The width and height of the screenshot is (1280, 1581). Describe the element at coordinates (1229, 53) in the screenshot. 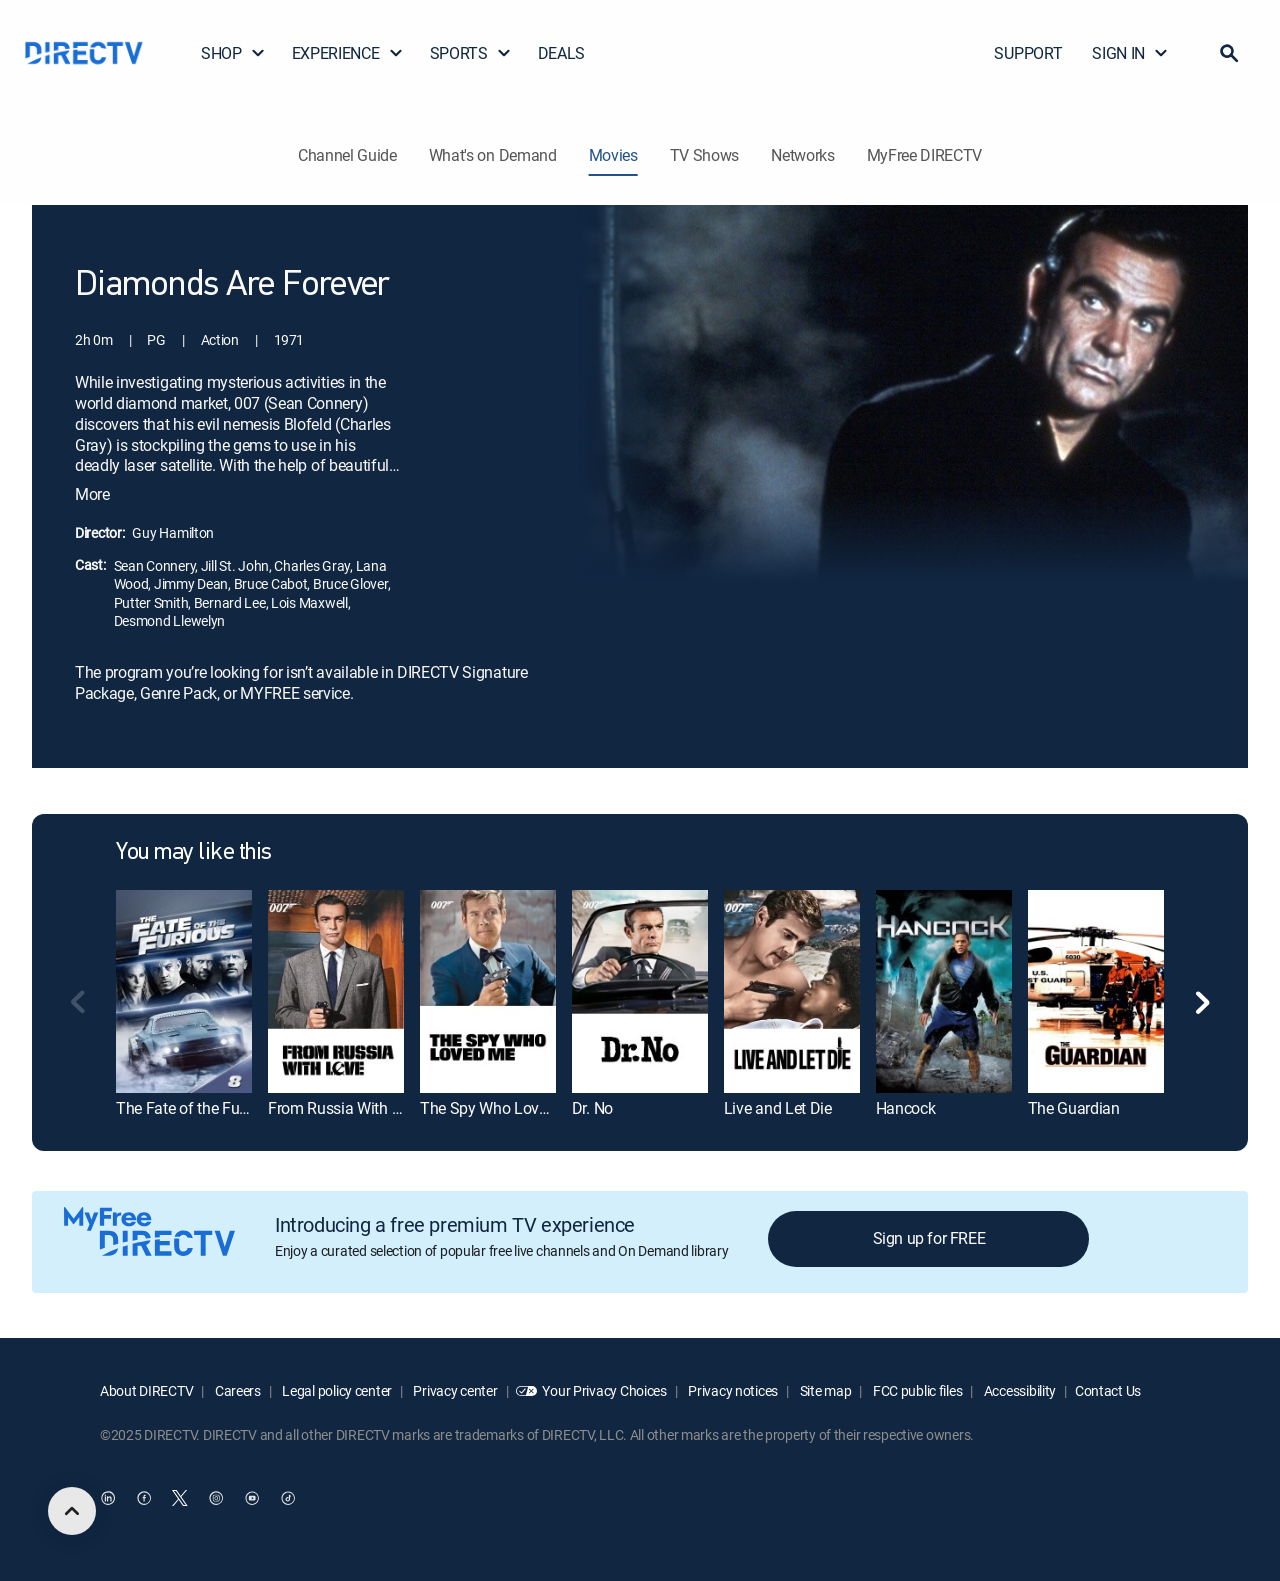

I see `[button]` at that location.